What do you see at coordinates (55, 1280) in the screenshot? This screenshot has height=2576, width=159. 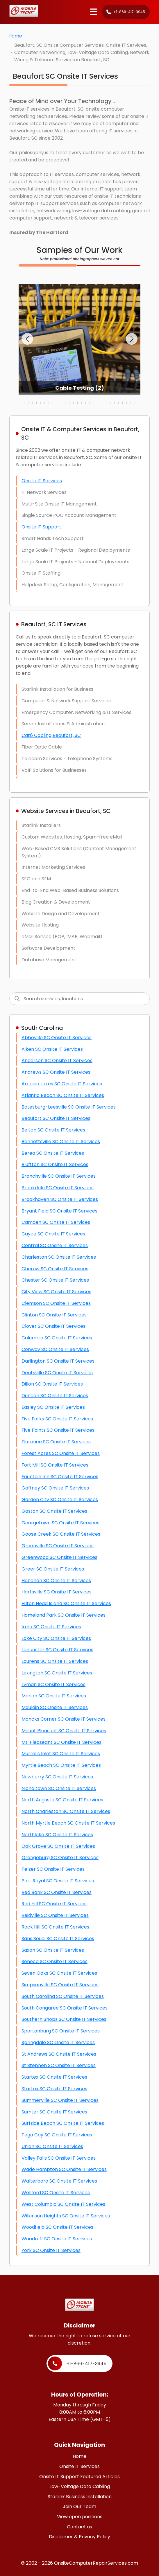 I see `Chester SC Onsite IT Services` at bounding box center [55, 1280].